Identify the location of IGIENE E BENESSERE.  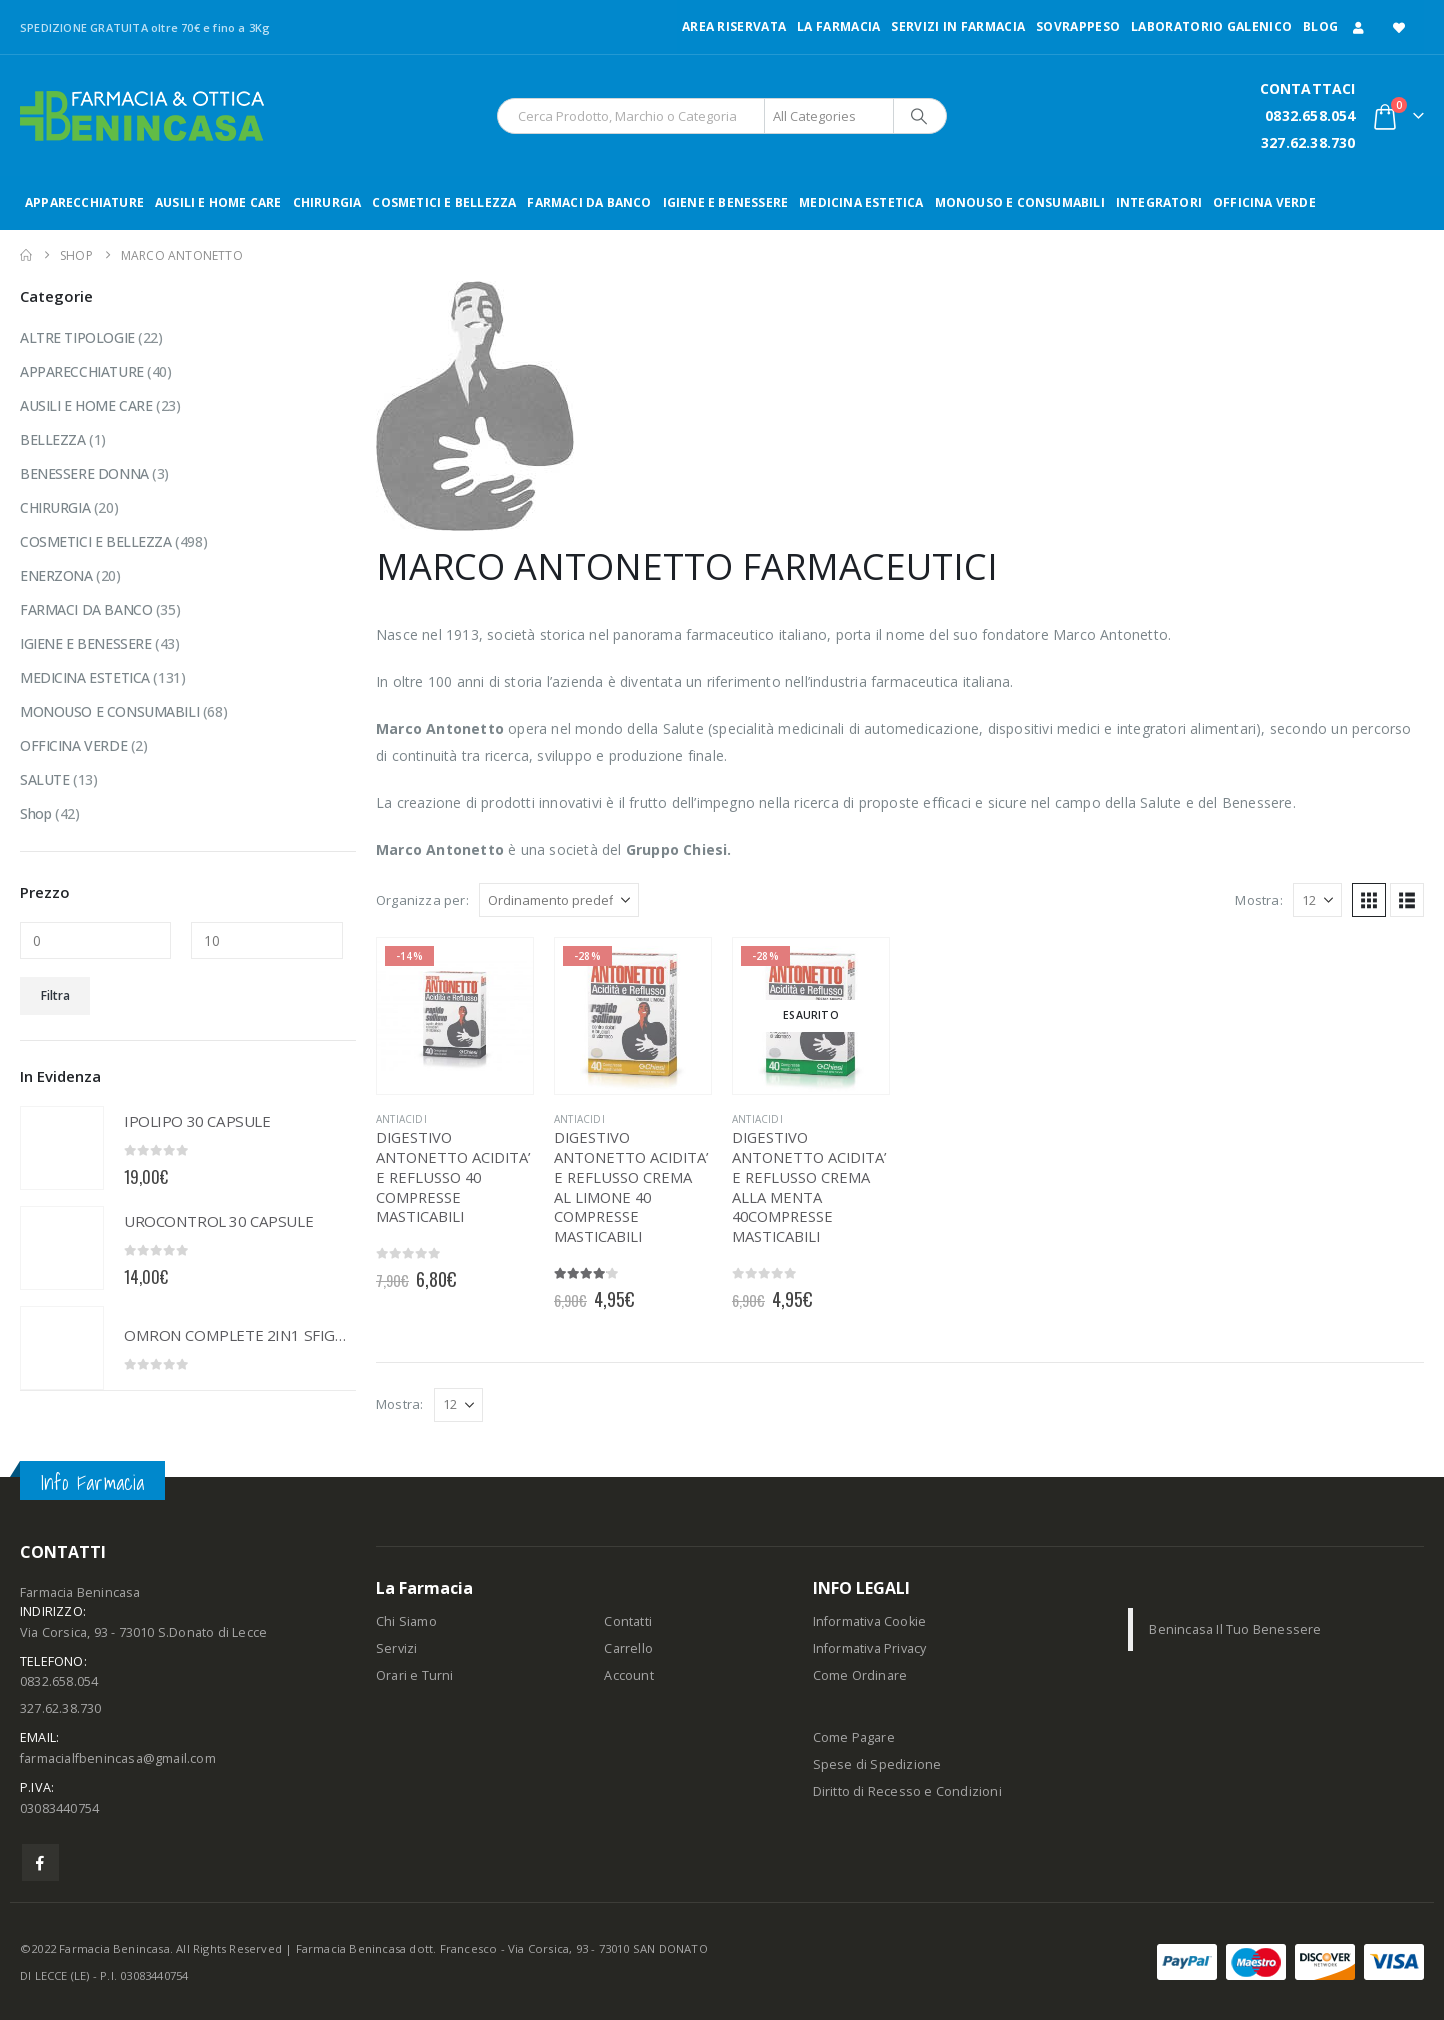
(726, 202).